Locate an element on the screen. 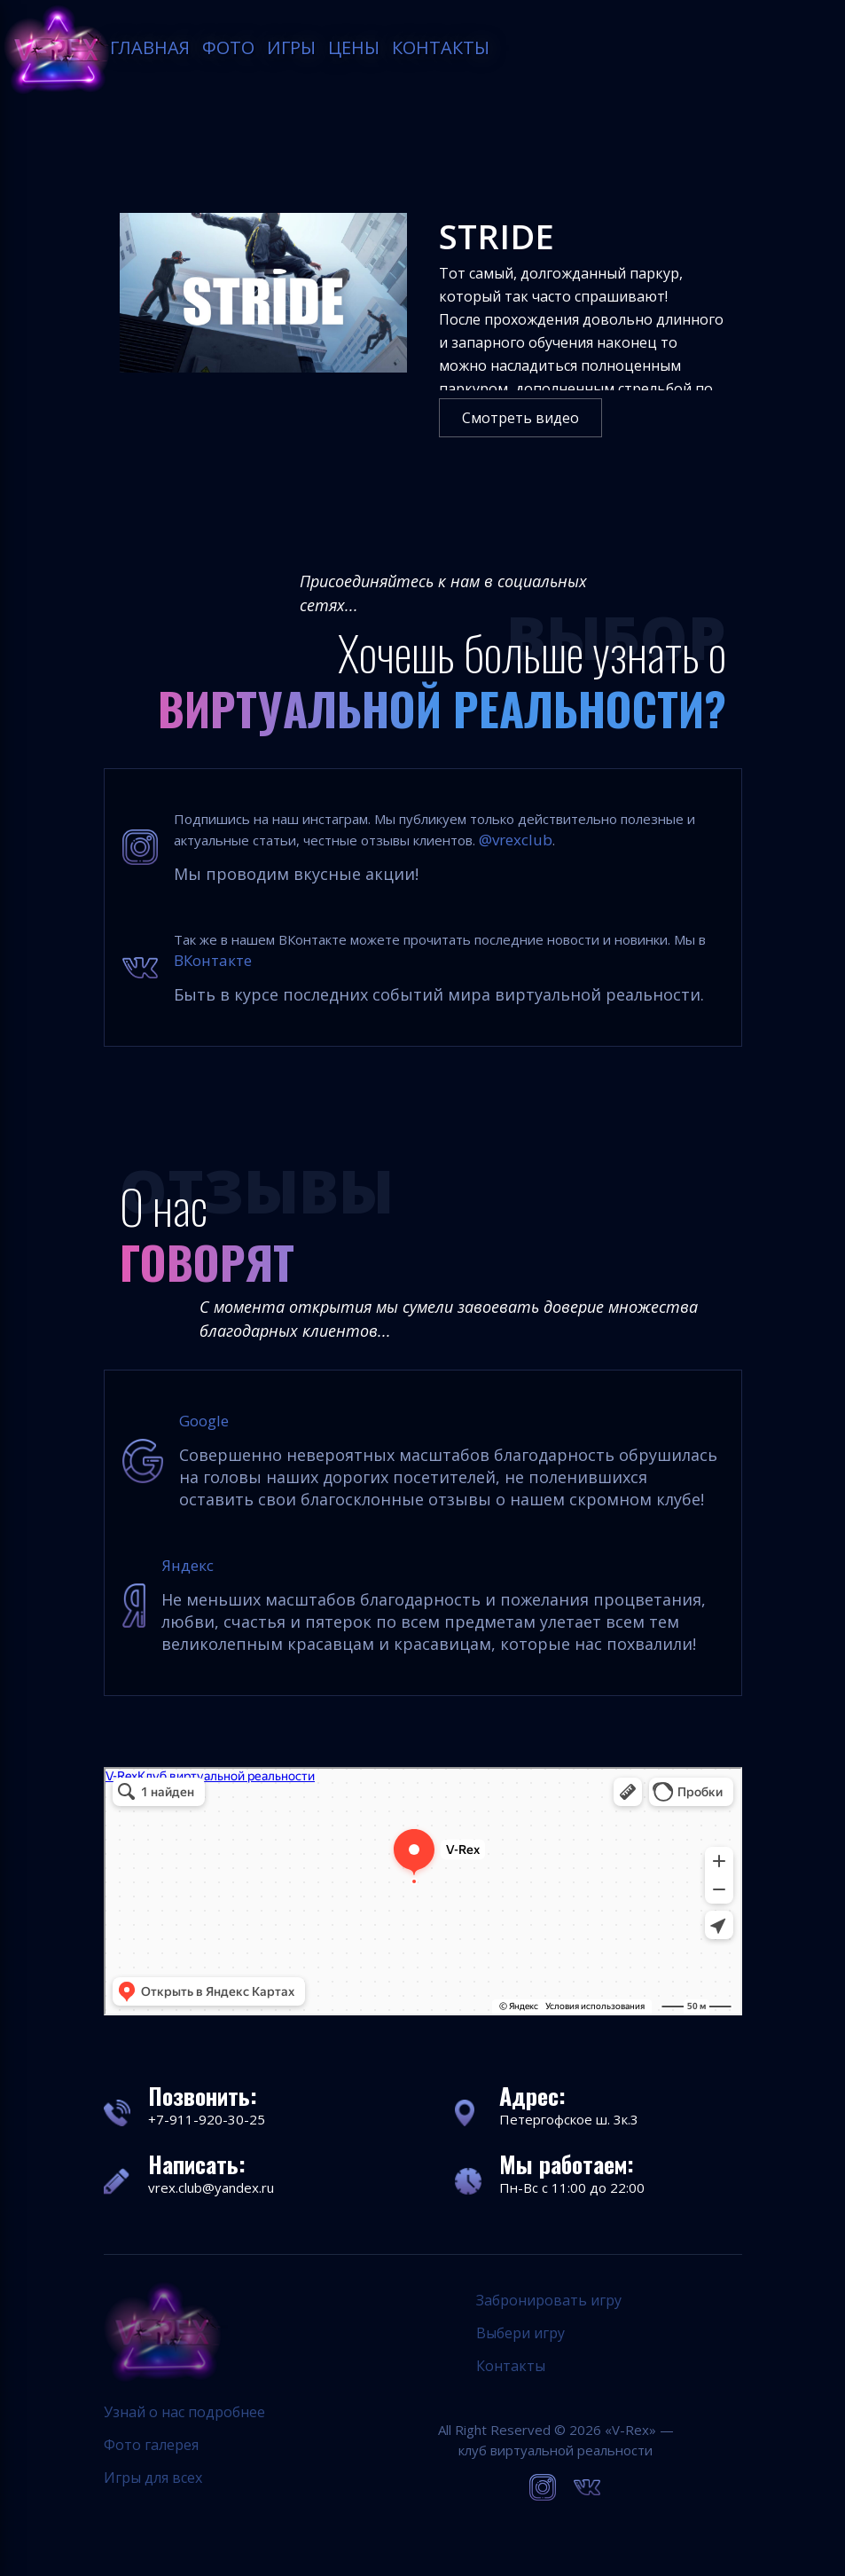 This screenshot has height=2576, width=845. Узнай о нас подробнее is located at coordinates (184, 2412).